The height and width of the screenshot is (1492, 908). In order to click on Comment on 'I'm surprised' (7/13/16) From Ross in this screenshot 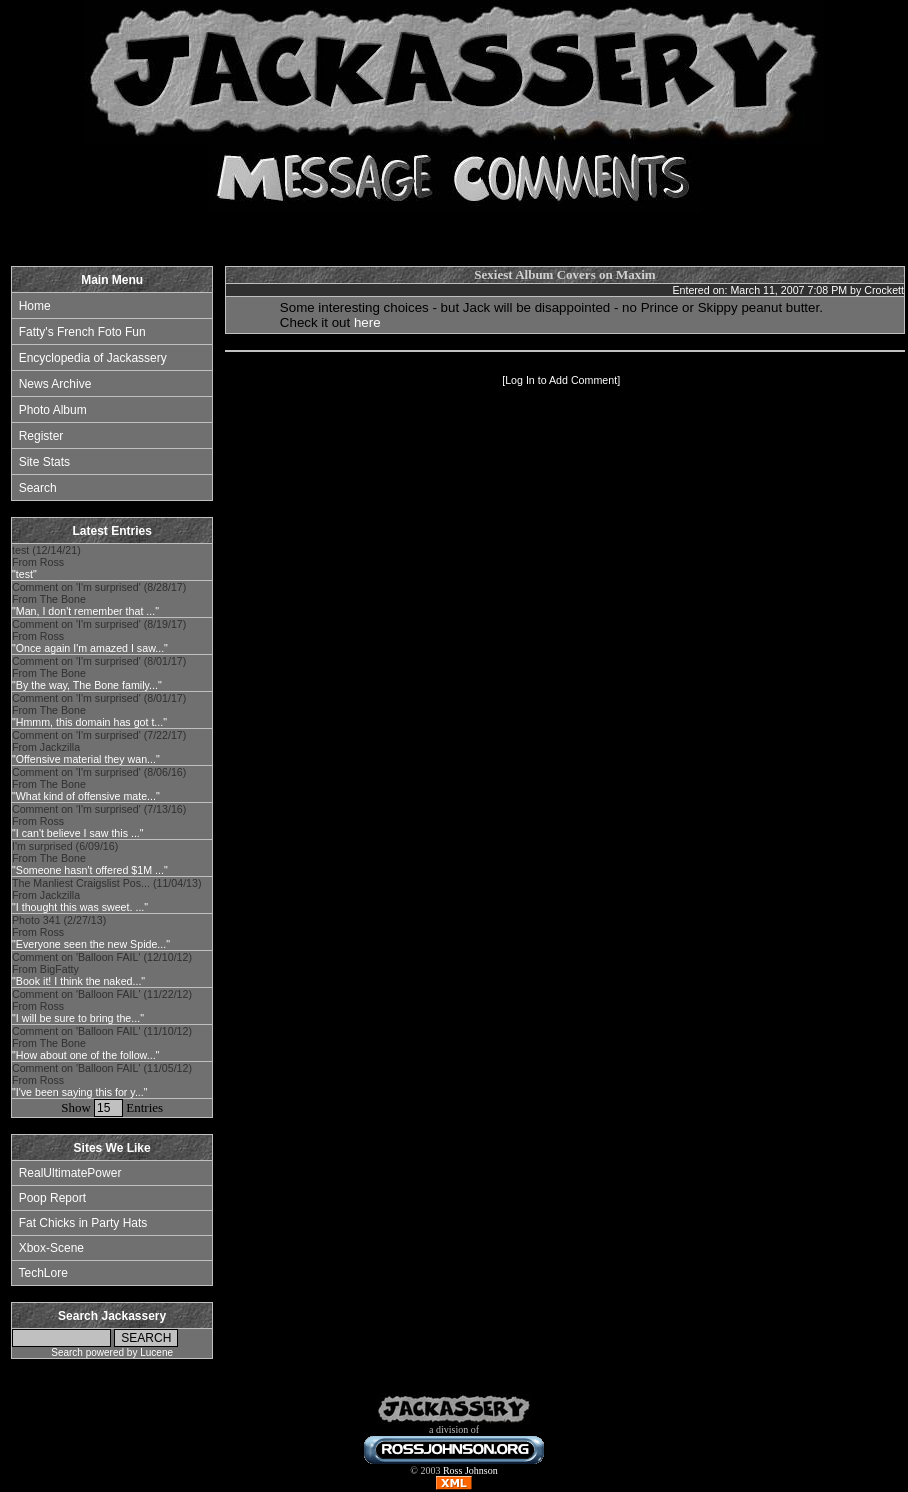, I will do `click(99, 821)`.